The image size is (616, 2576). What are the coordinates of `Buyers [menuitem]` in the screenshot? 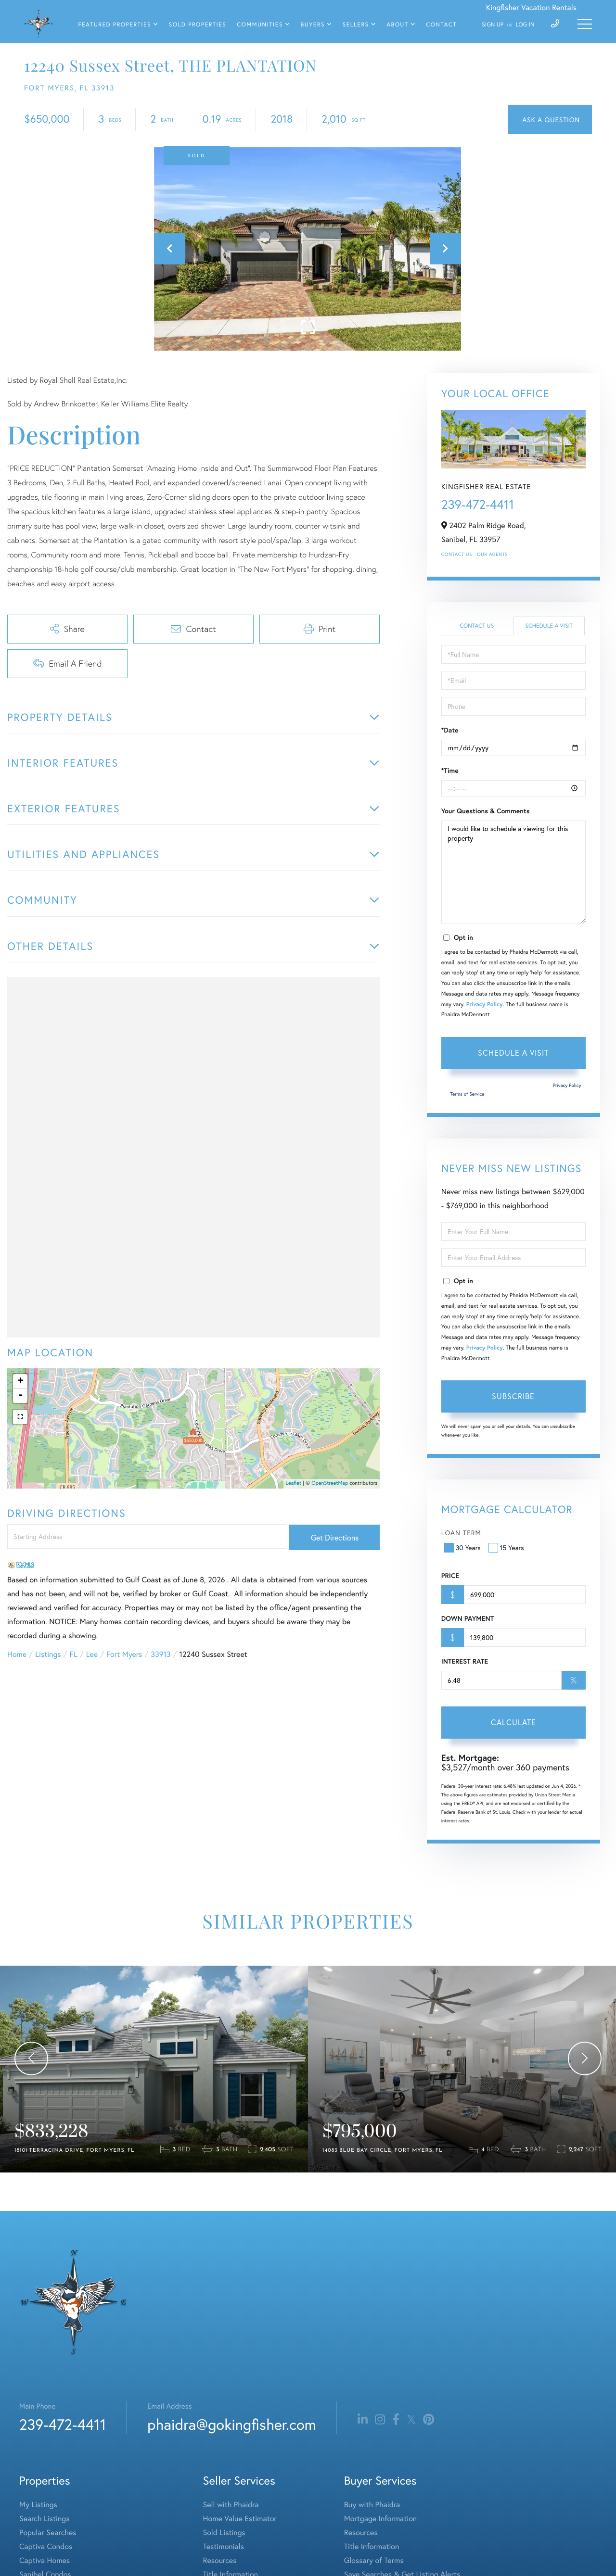 It's located at (313, 24).